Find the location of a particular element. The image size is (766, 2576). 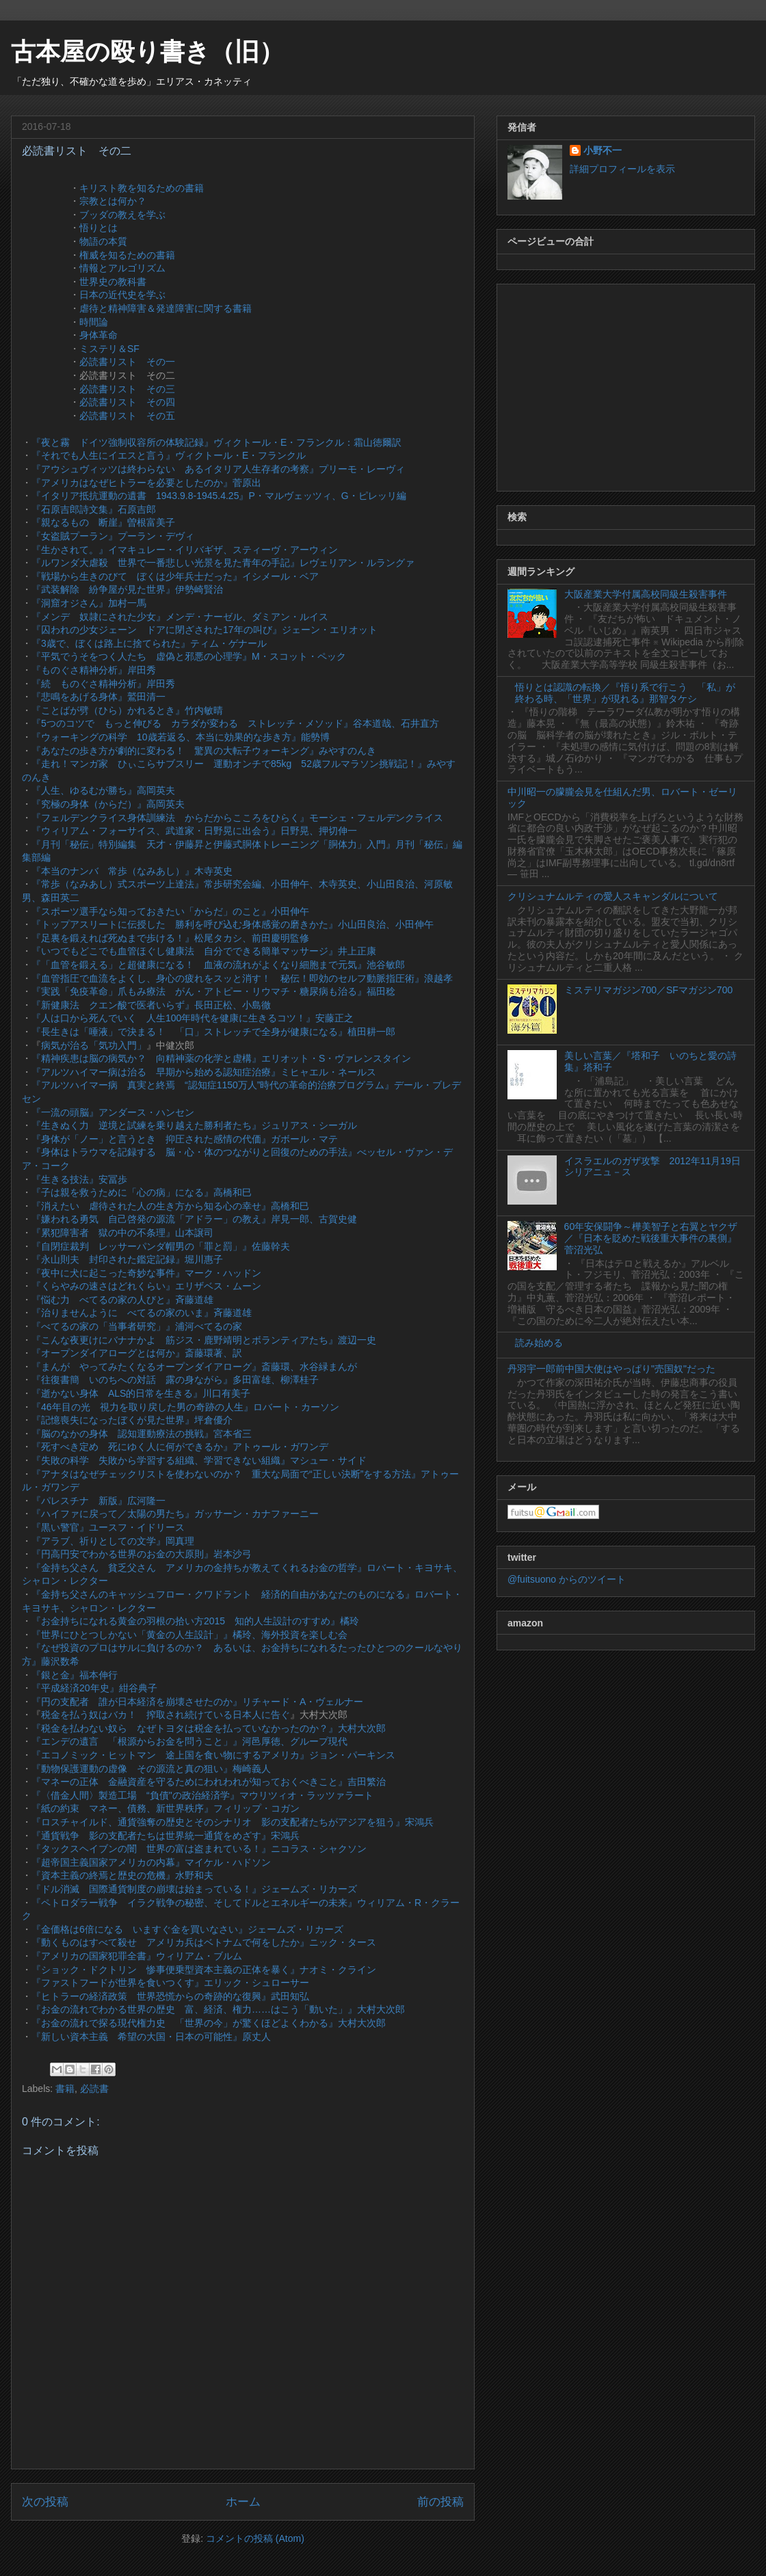

身体革命 is located at coordinates (98, 335).